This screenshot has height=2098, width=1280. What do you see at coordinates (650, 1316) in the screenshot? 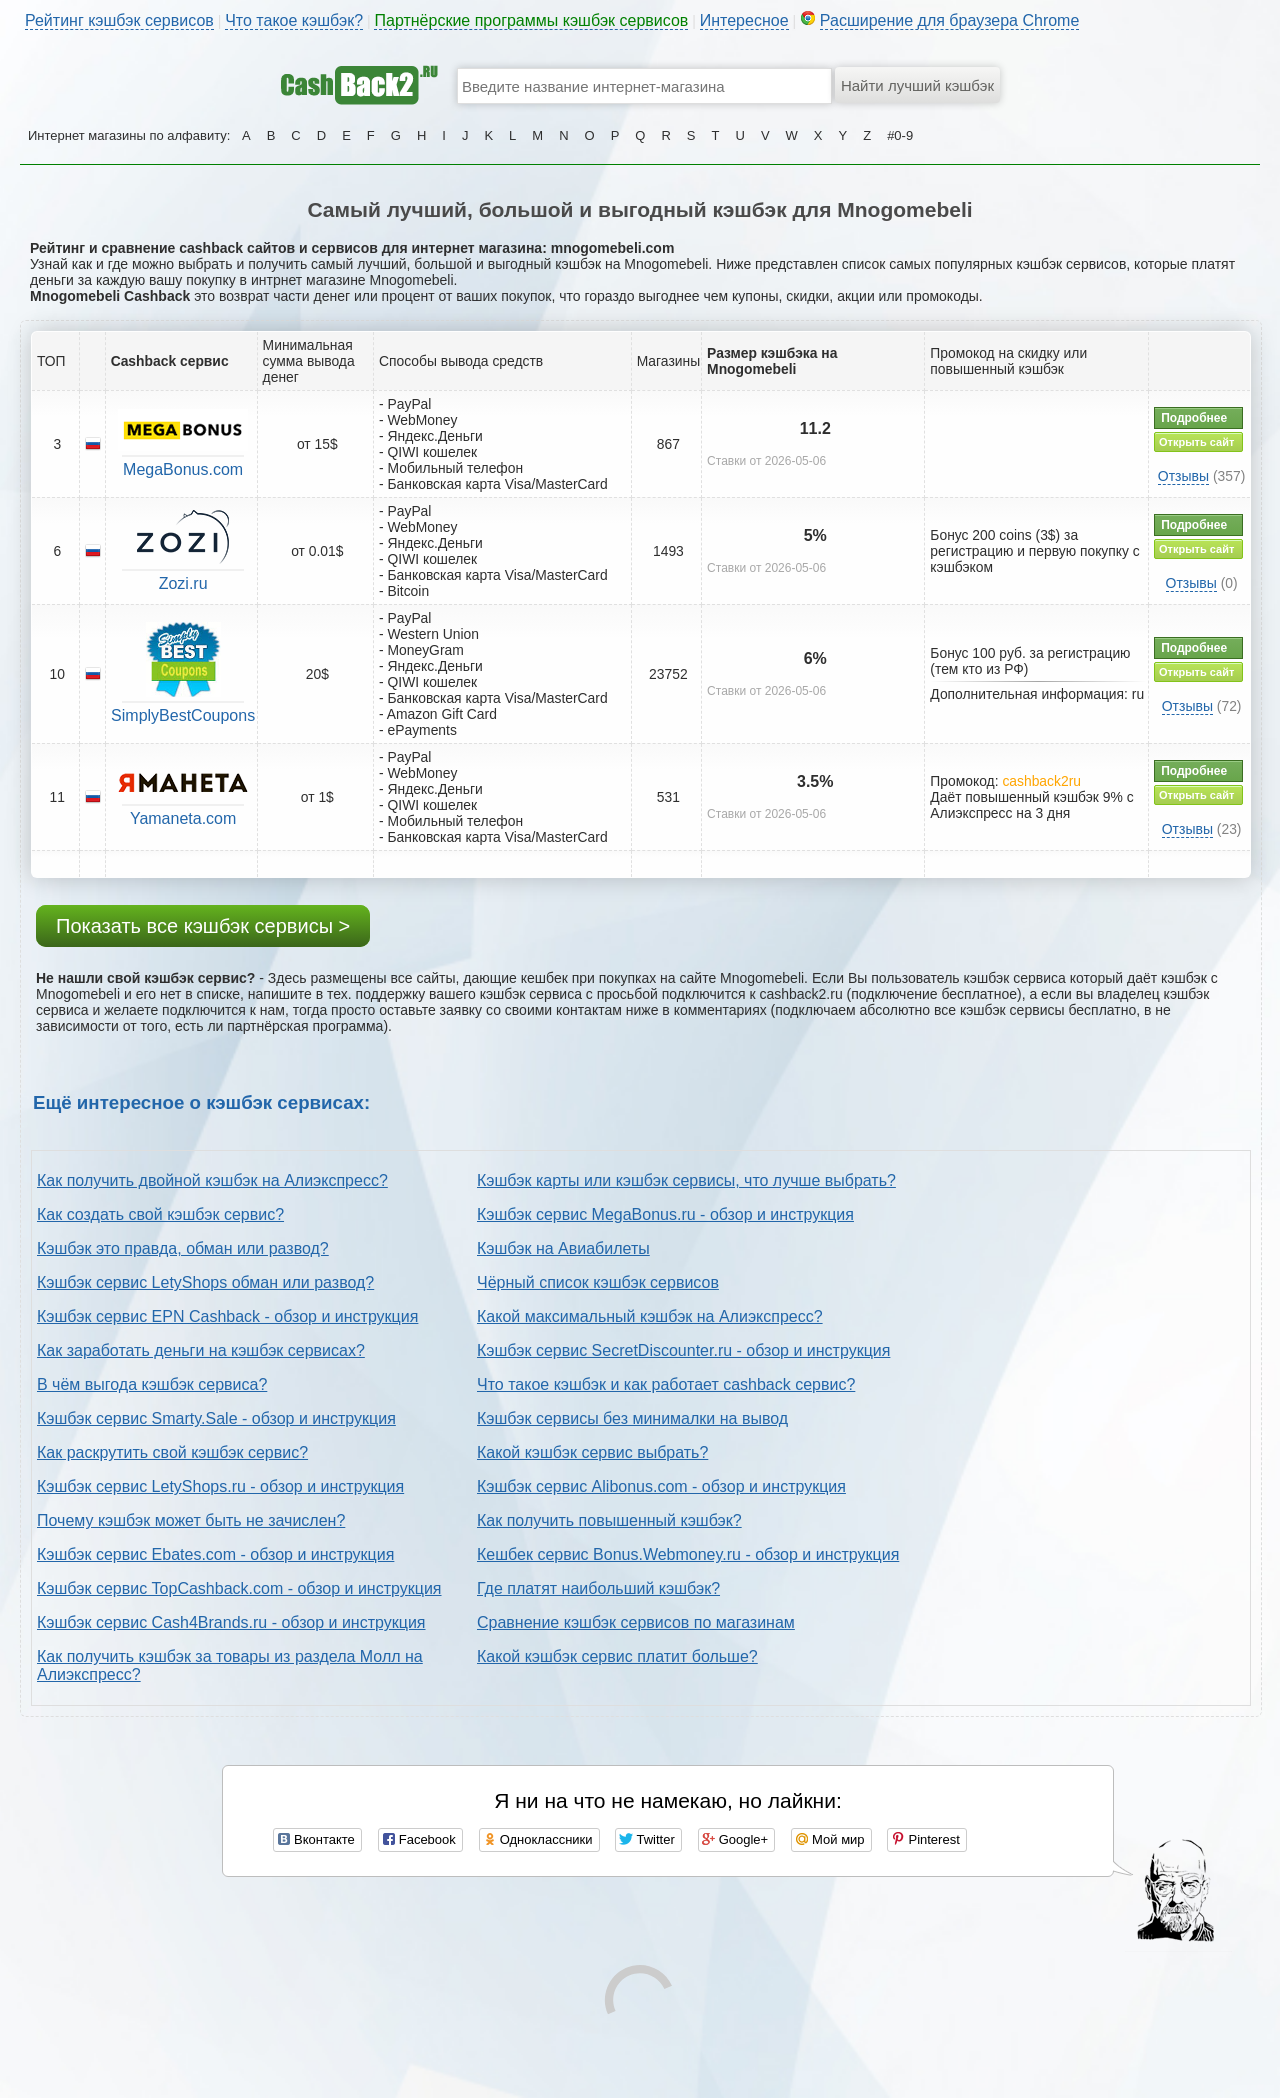
I see `Какой максимальный кэшбэк на Алиэкспресс?` at bounding box center [650, 1316].